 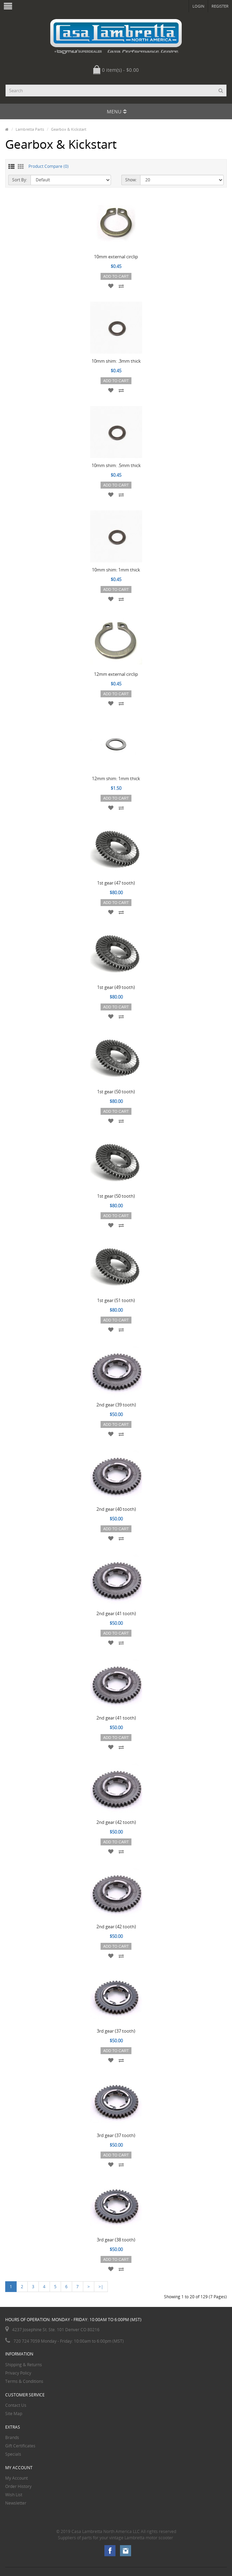 What do you see at coordinates (116, 1405) in the screenshot?
I see `2nd gear (39 tooth)` at bounding box center [116, 1405].